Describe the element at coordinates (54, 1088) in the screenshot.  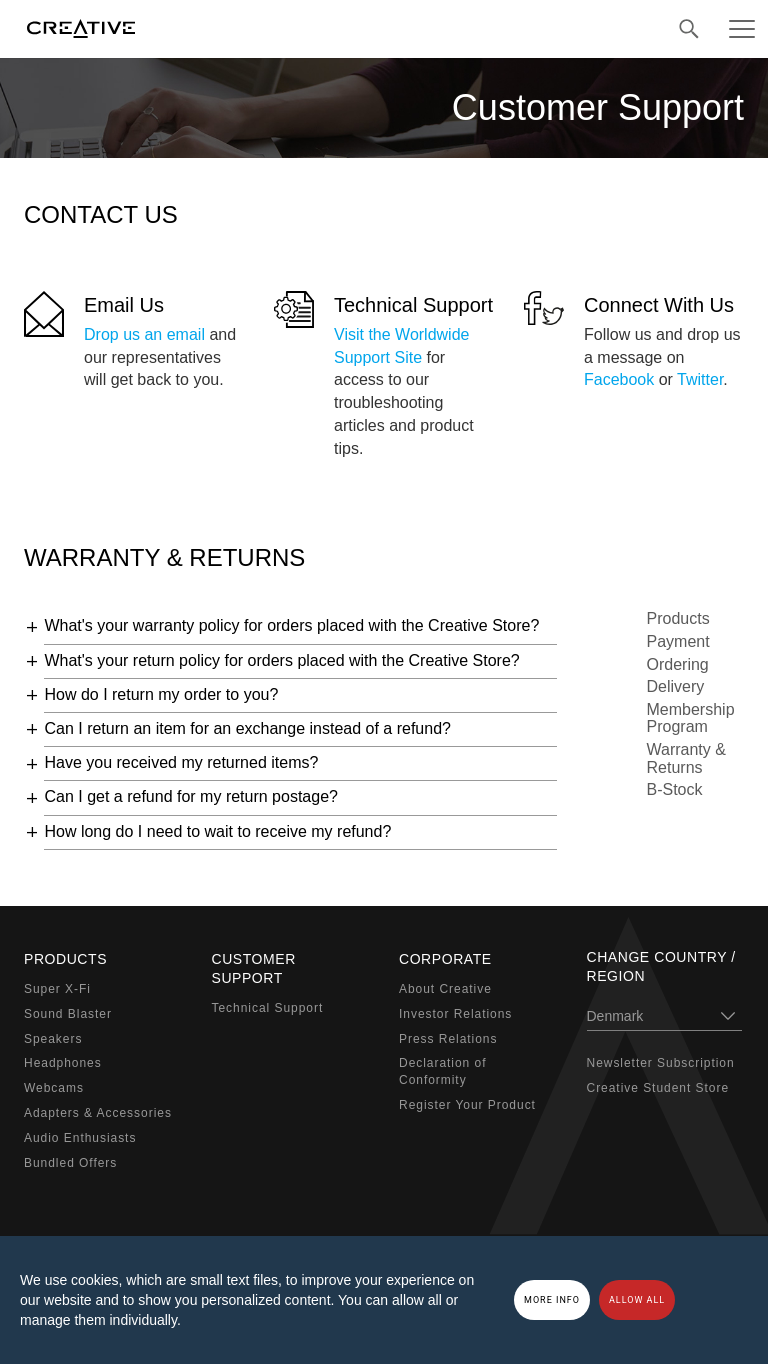
I see `Webcams` at that location.